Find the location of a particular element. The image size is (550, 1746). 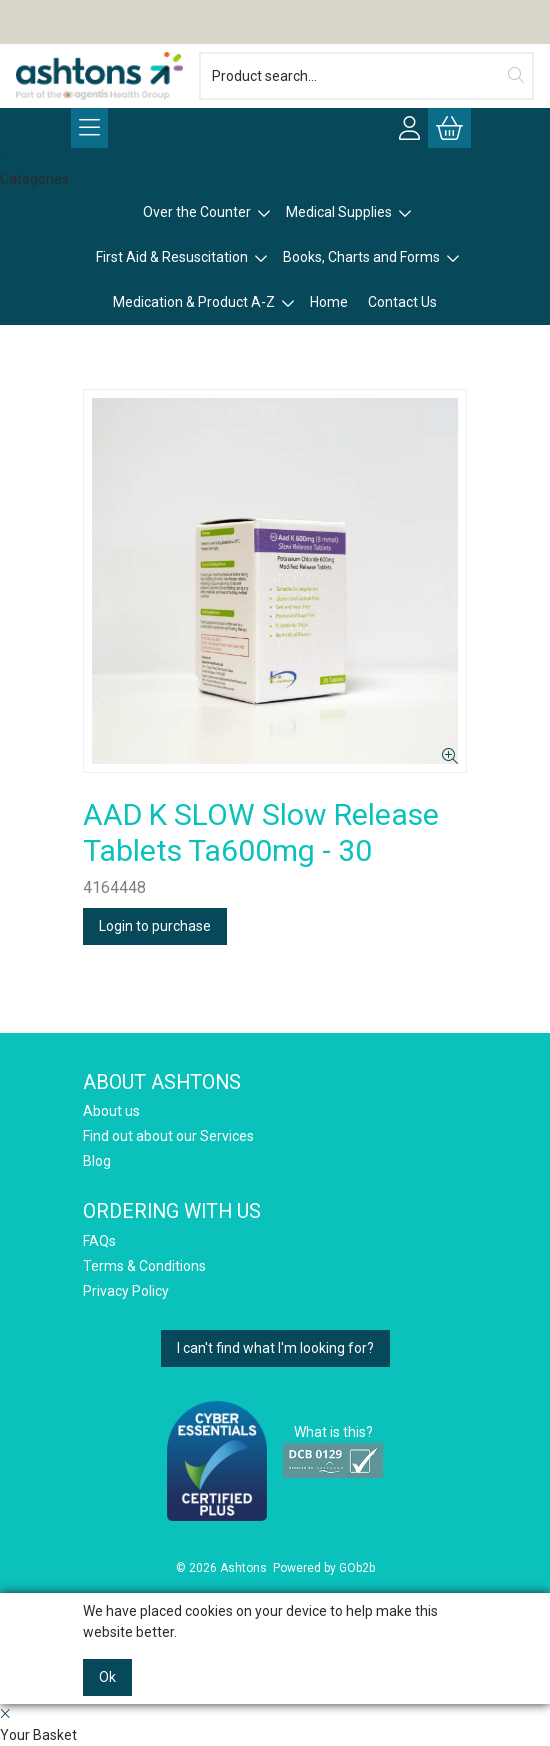

Ok is located at coordinates (107, 1677).